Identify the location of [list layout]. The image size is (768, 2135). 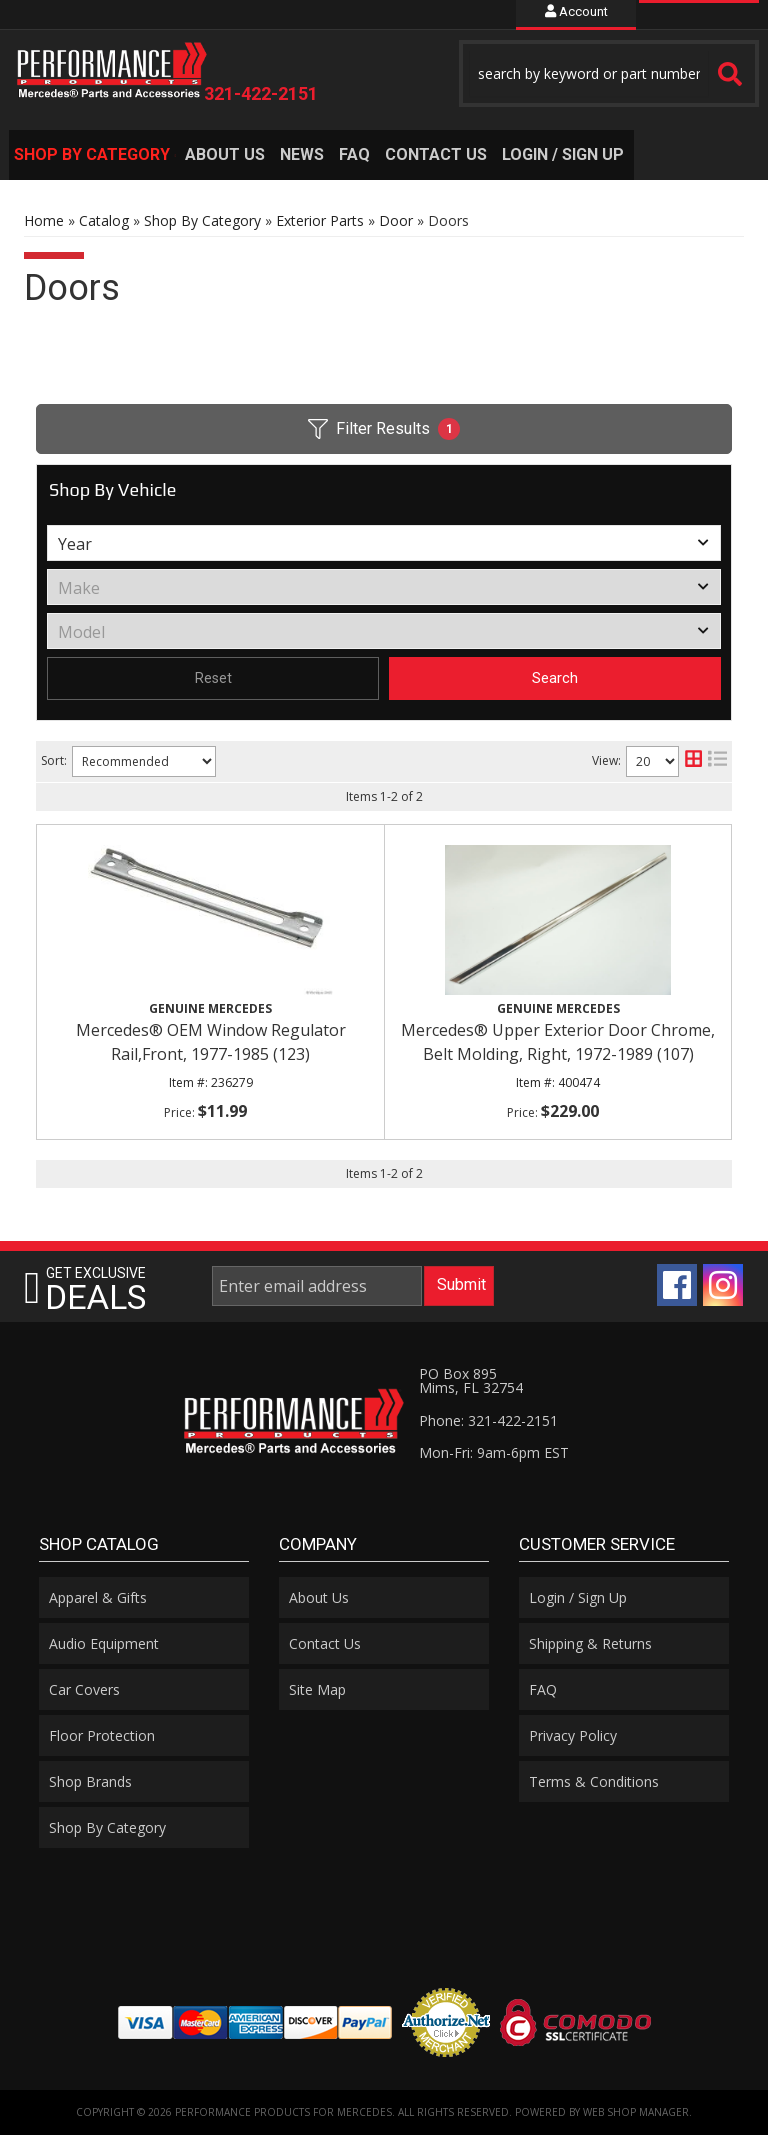
(717, 761).